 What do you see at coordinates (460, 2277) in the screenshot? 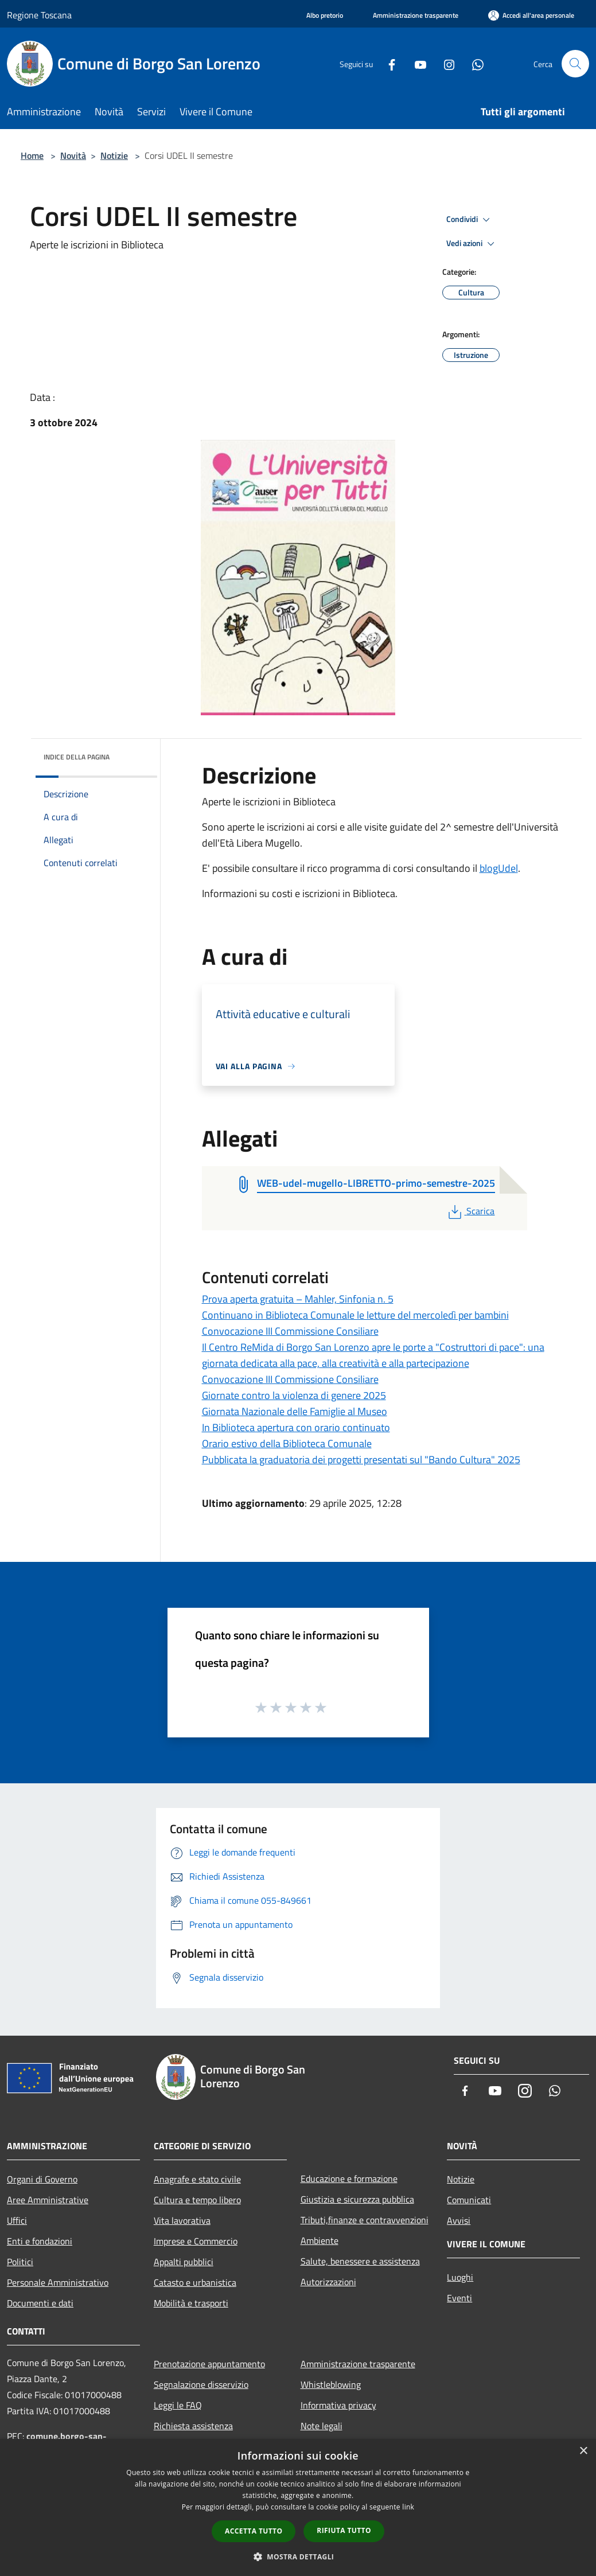
I see `Luoghi` at bounding box center [460, 2277].